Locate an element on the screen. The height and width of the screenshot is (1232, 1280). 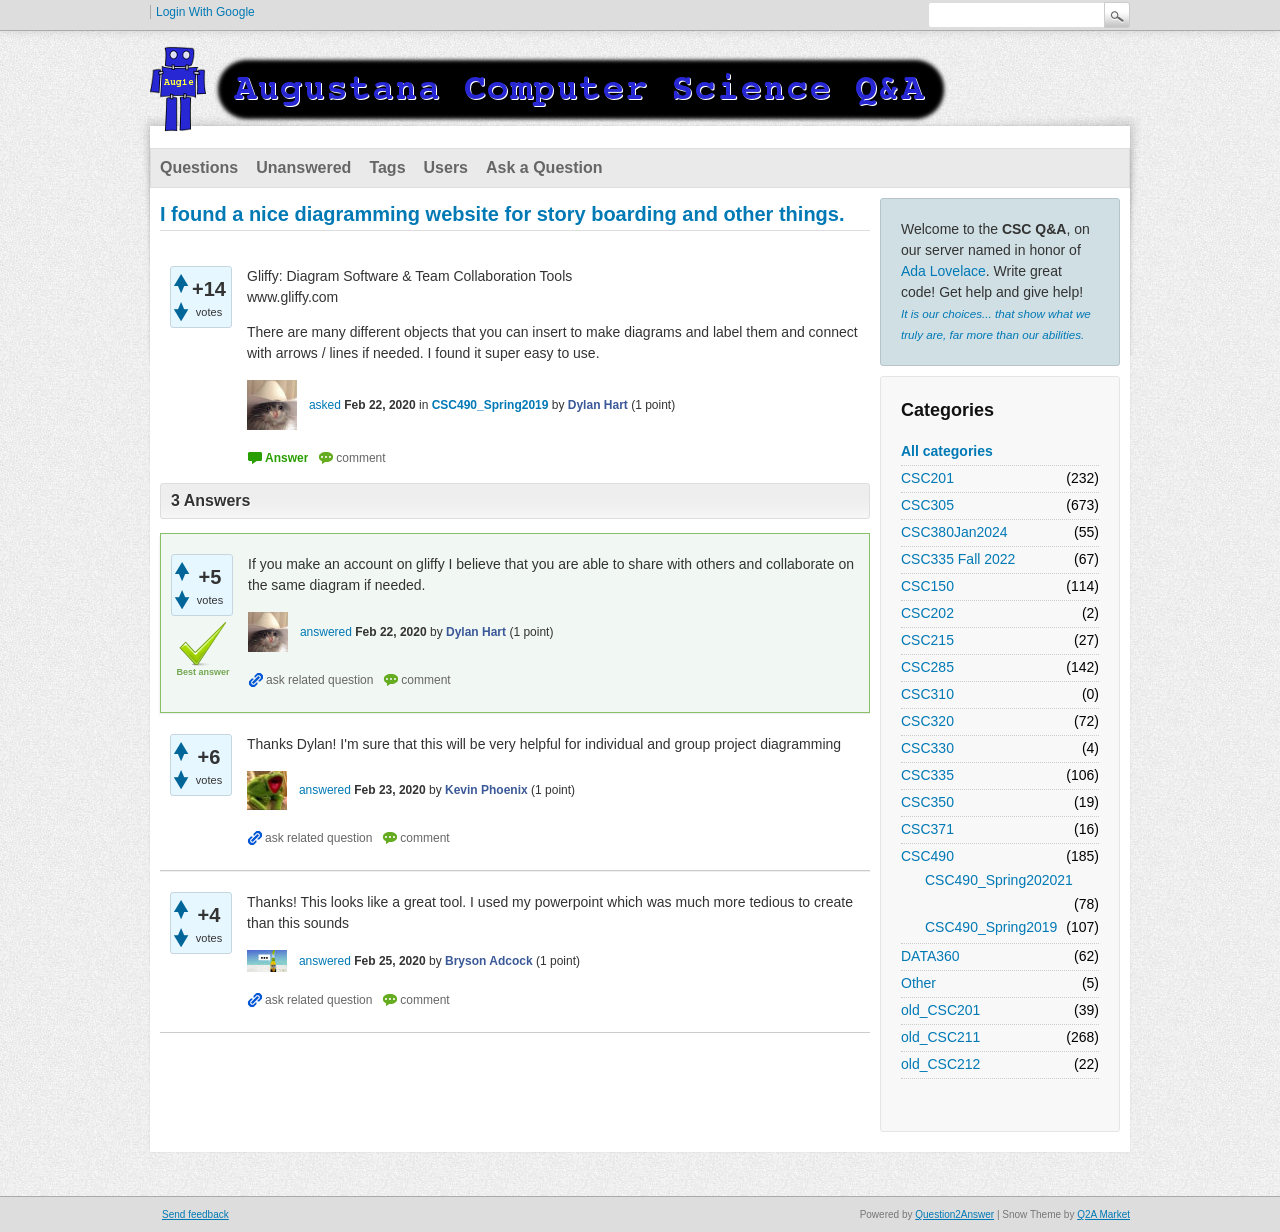
CSC201 is located at coordinates (927, 478).